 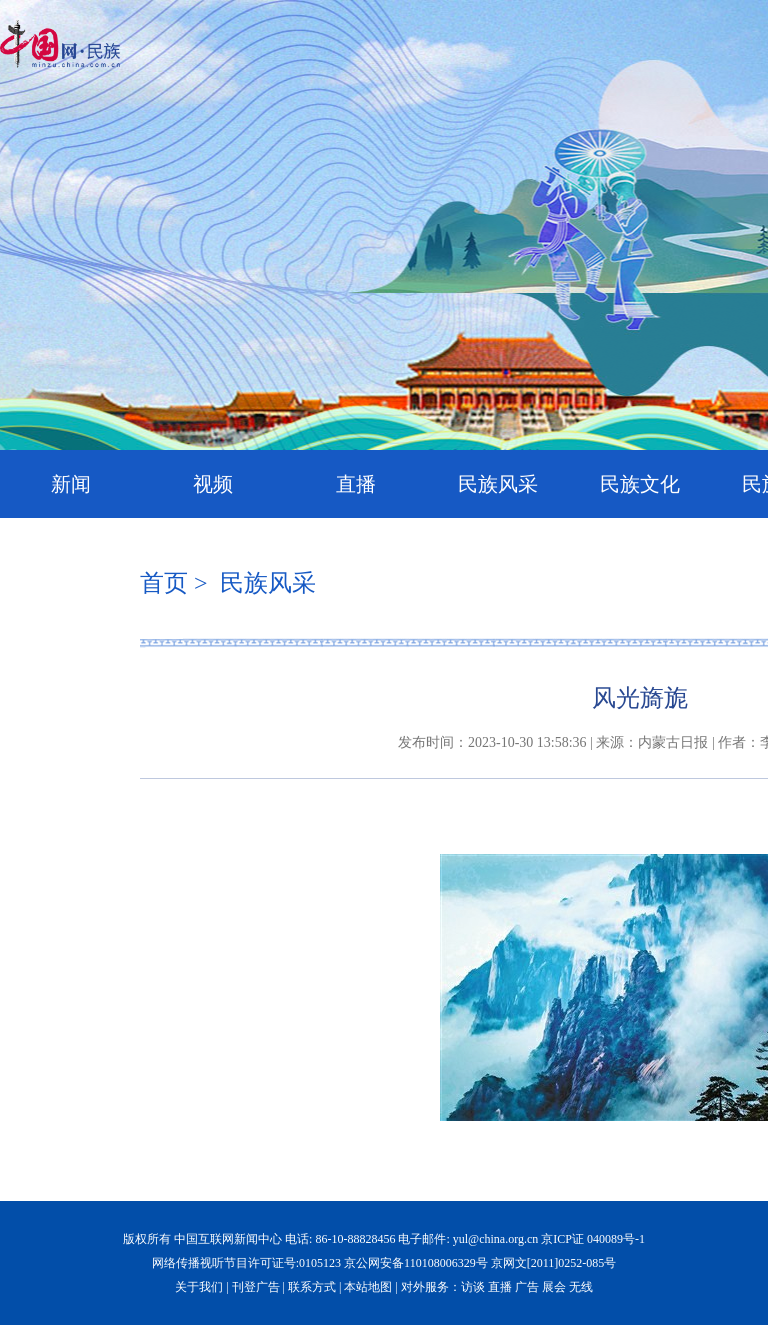 I want to click on 广告, so click(x=527, y=1287).